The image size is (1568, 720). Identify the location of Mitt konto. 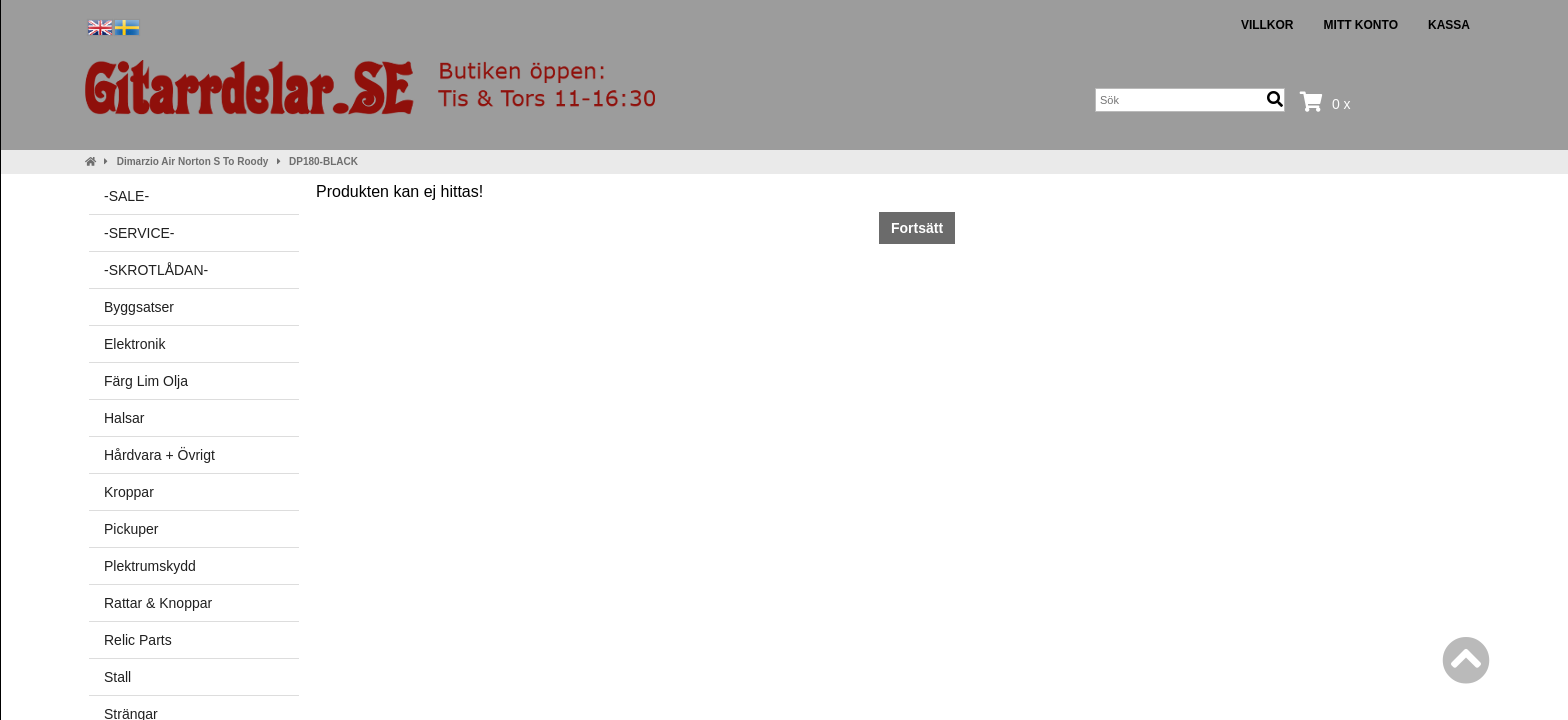
(1361, 25).